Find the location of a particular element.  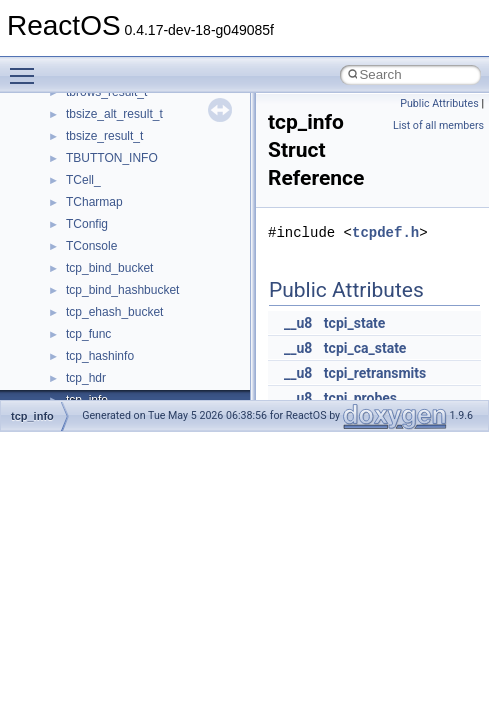

tcp_bind_hashbucket is located at coordinates (122, 290).